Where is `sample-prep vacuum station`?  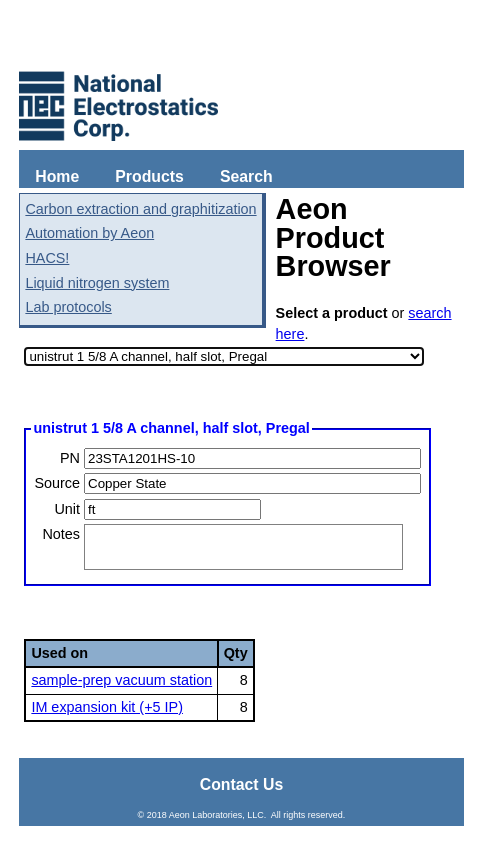
sample-prep vacuum station is located at coordinates (121, 680).